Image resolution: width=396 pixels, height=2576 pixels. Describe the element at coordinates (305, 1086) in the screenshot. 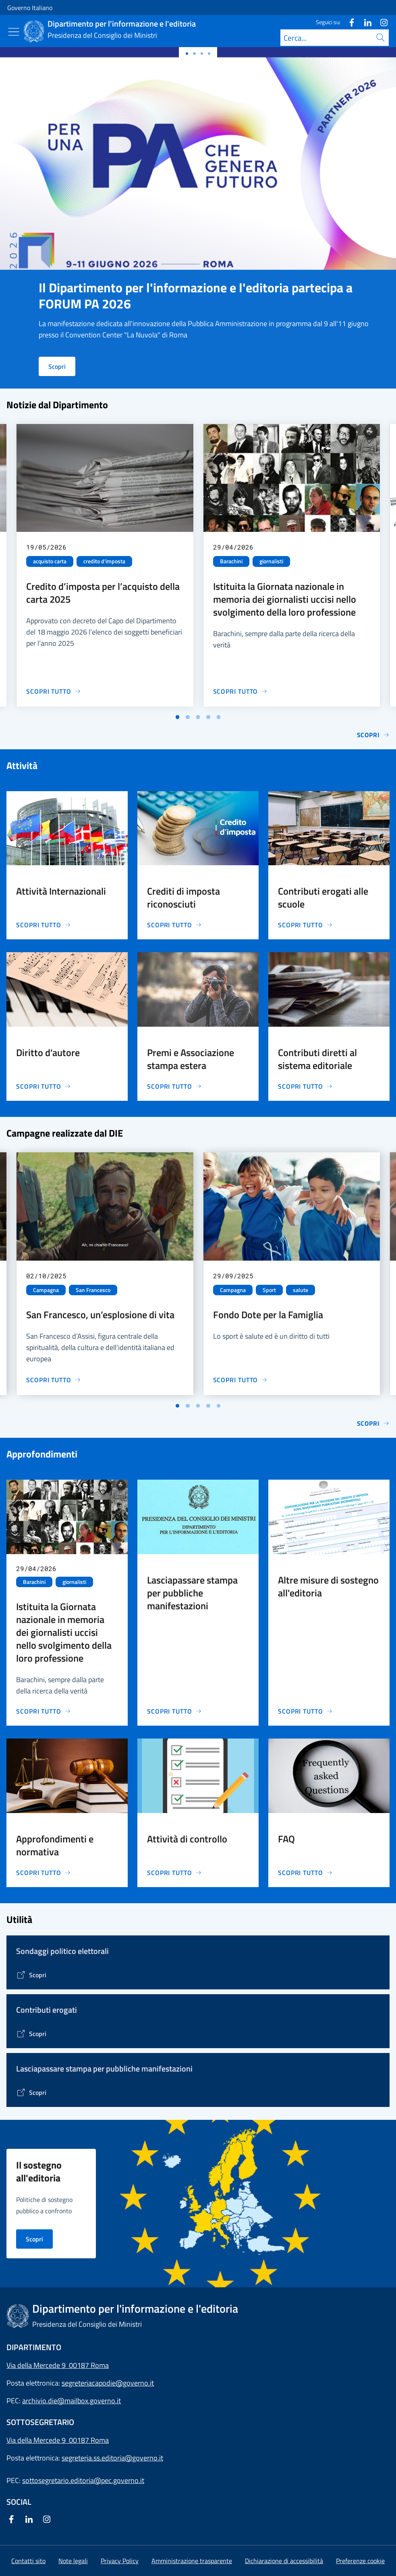

I see `[Vai alla pagina Contributi diretti al sistema editoriale]` at that location.